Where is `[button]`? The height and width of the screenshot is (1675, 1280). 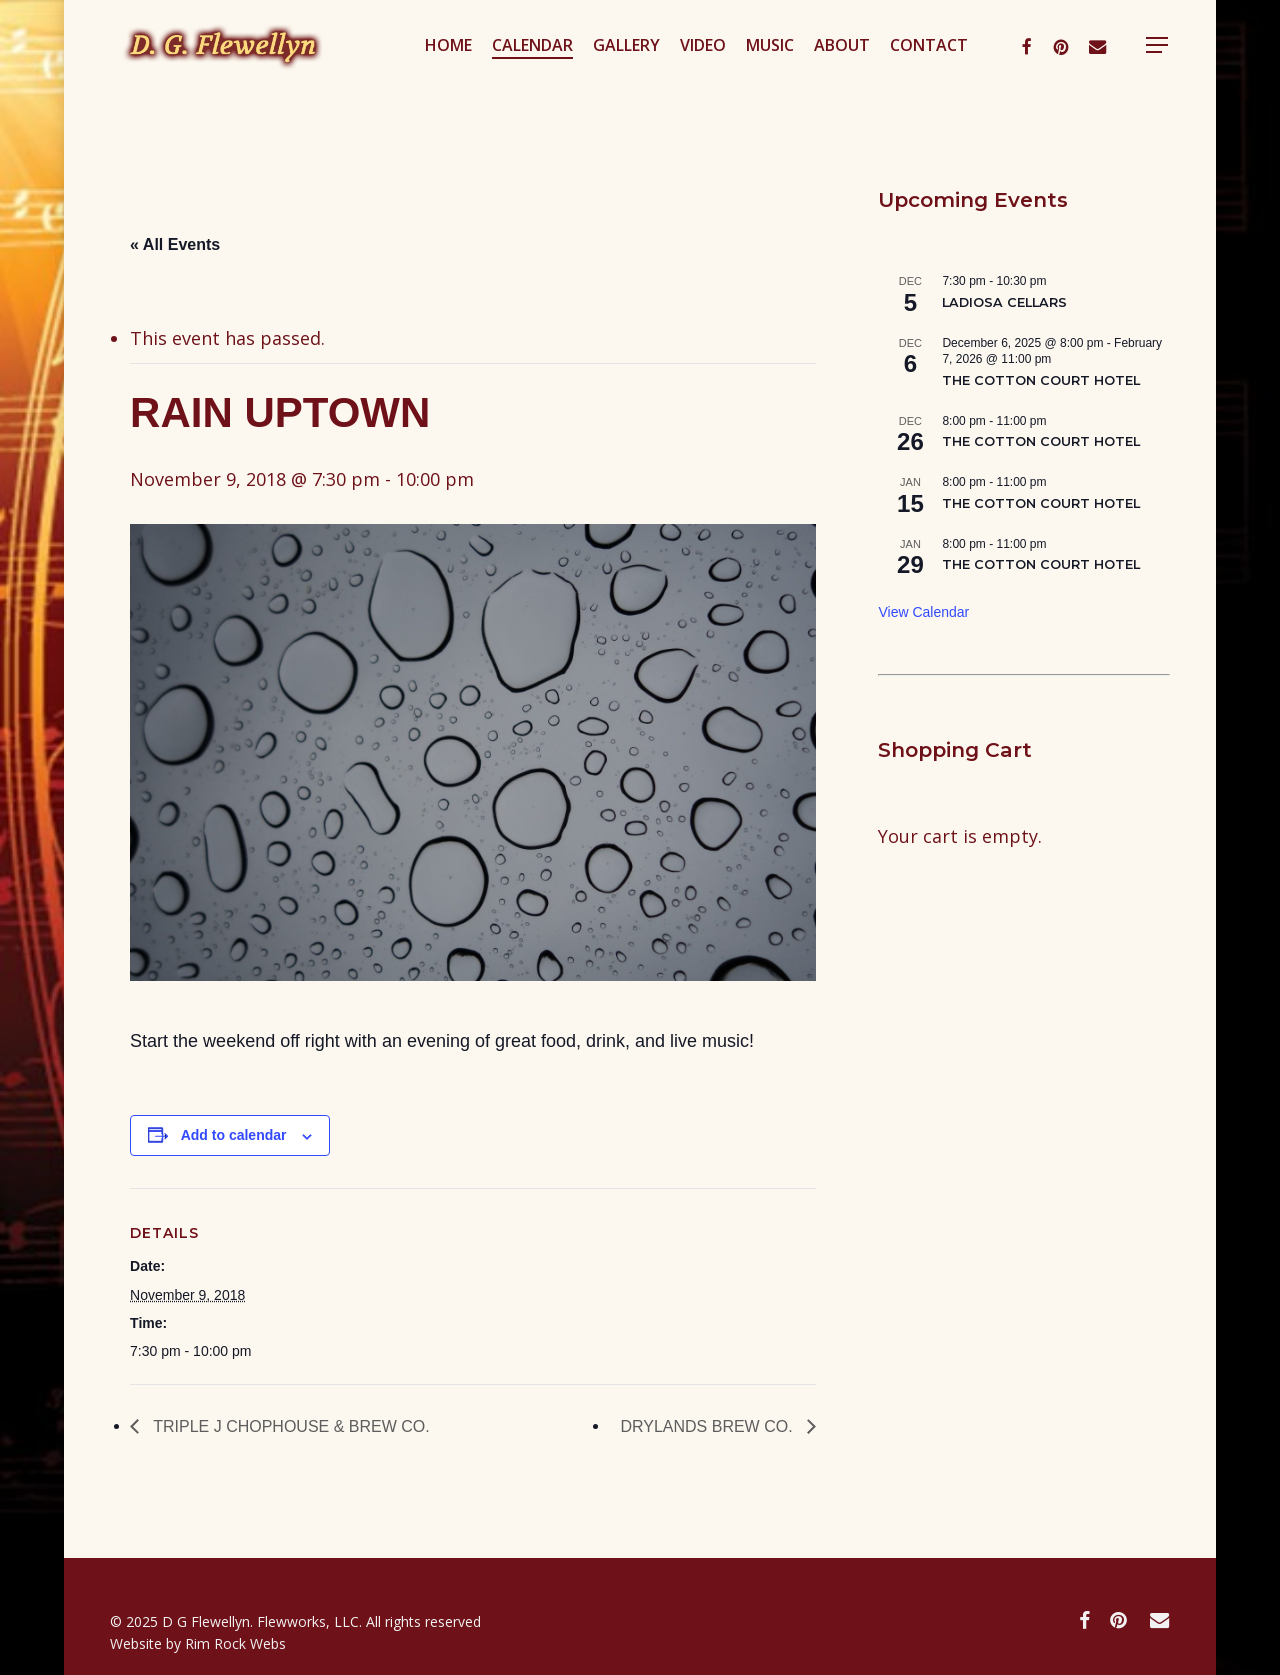
[button] is located at coordinates (1180, 73).